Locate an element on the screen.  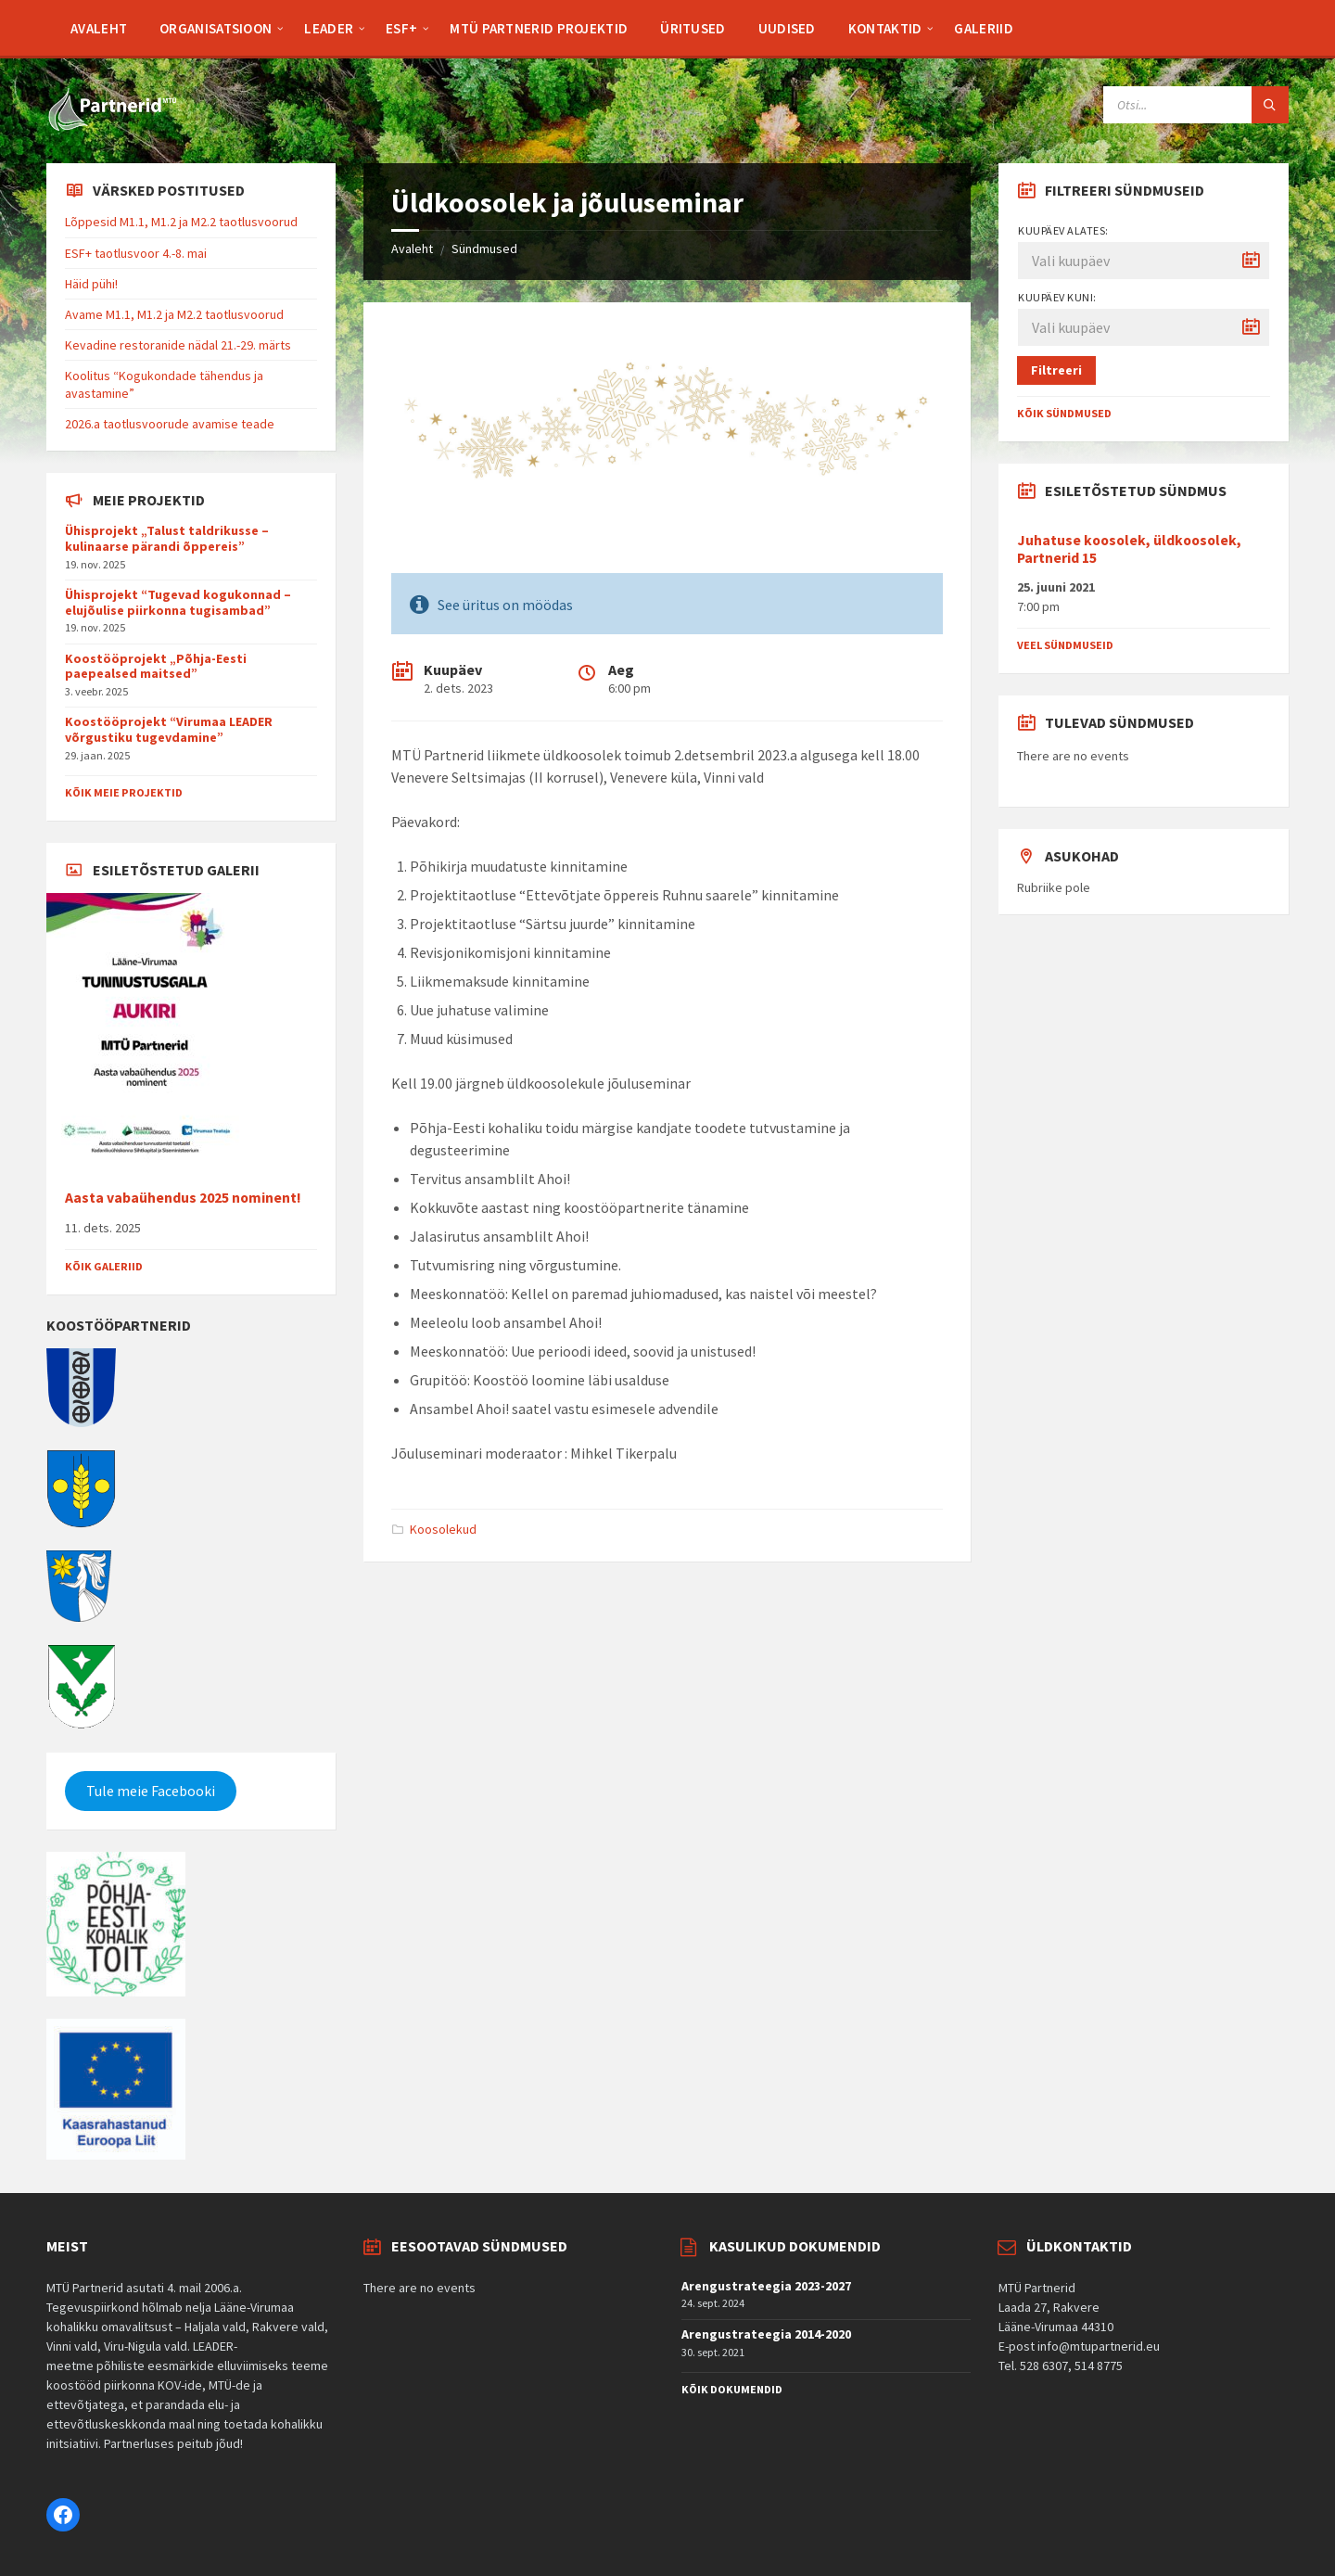
Kõik sündmused is located at coordinates (1064, 413).